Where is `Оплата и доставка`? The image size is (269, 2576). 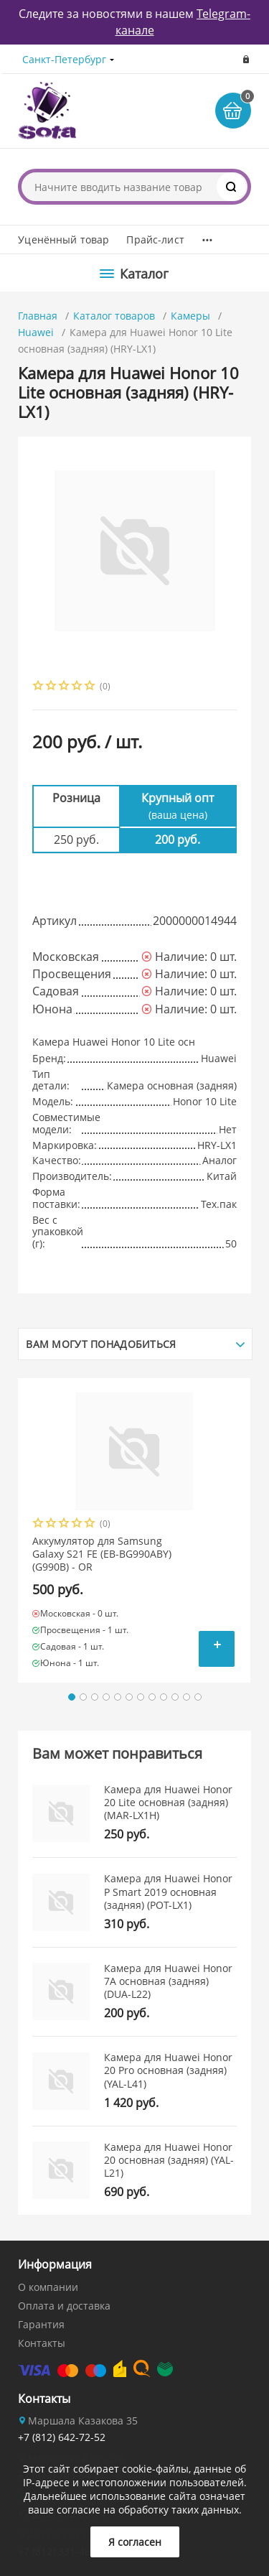
Оплата и доставка is located at coordinates (64, 2305).